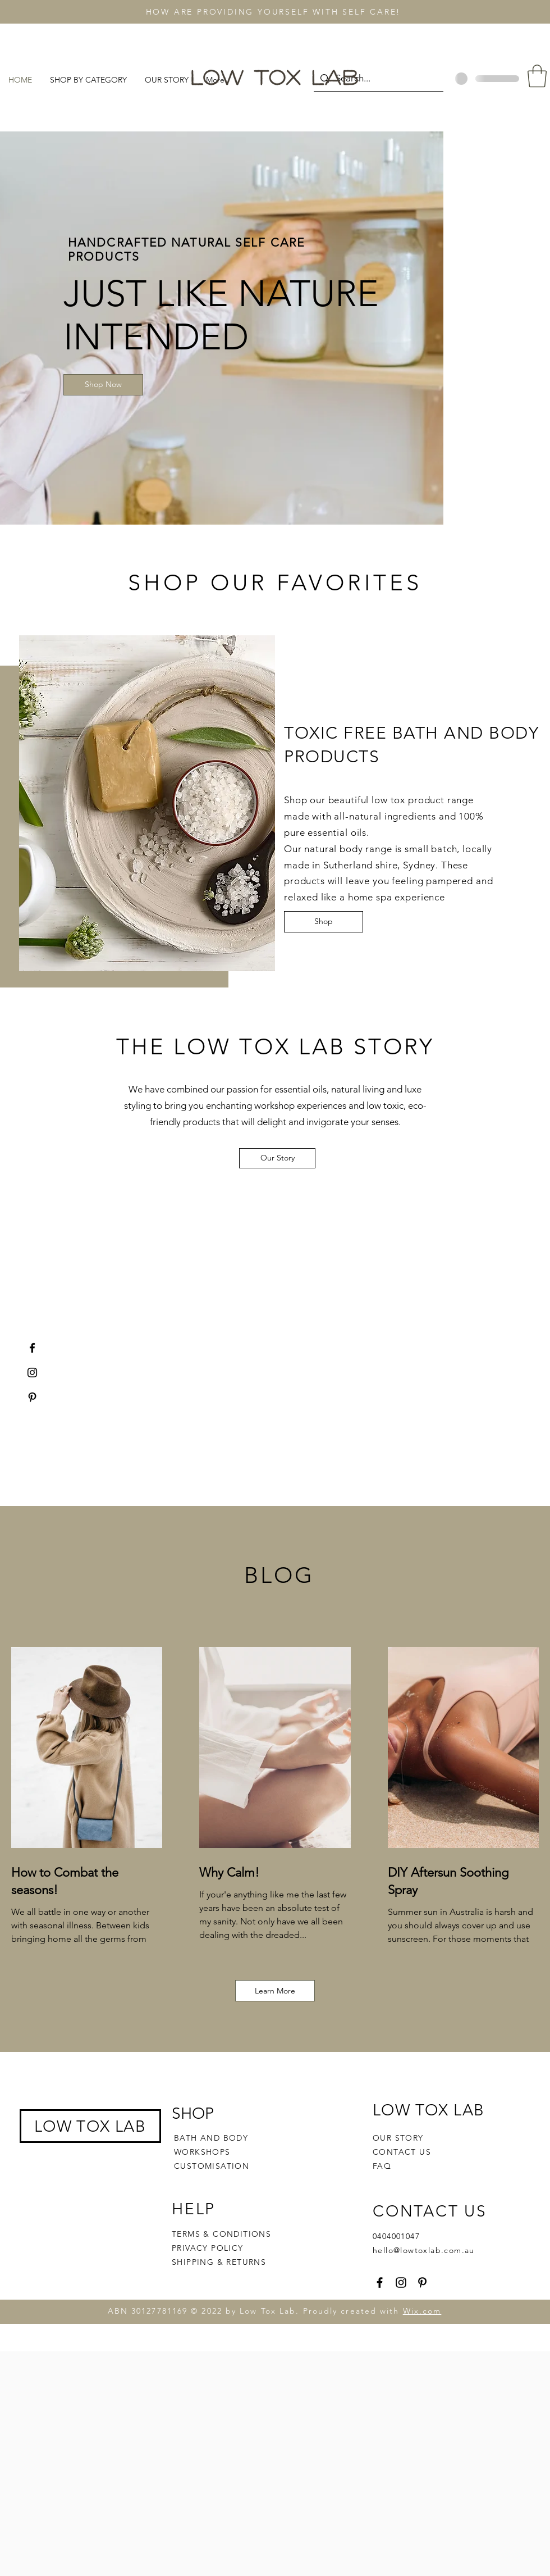 The height and width of the screenshot is (2576, 550). I want to click on Wix.com, so click(422, 2311).